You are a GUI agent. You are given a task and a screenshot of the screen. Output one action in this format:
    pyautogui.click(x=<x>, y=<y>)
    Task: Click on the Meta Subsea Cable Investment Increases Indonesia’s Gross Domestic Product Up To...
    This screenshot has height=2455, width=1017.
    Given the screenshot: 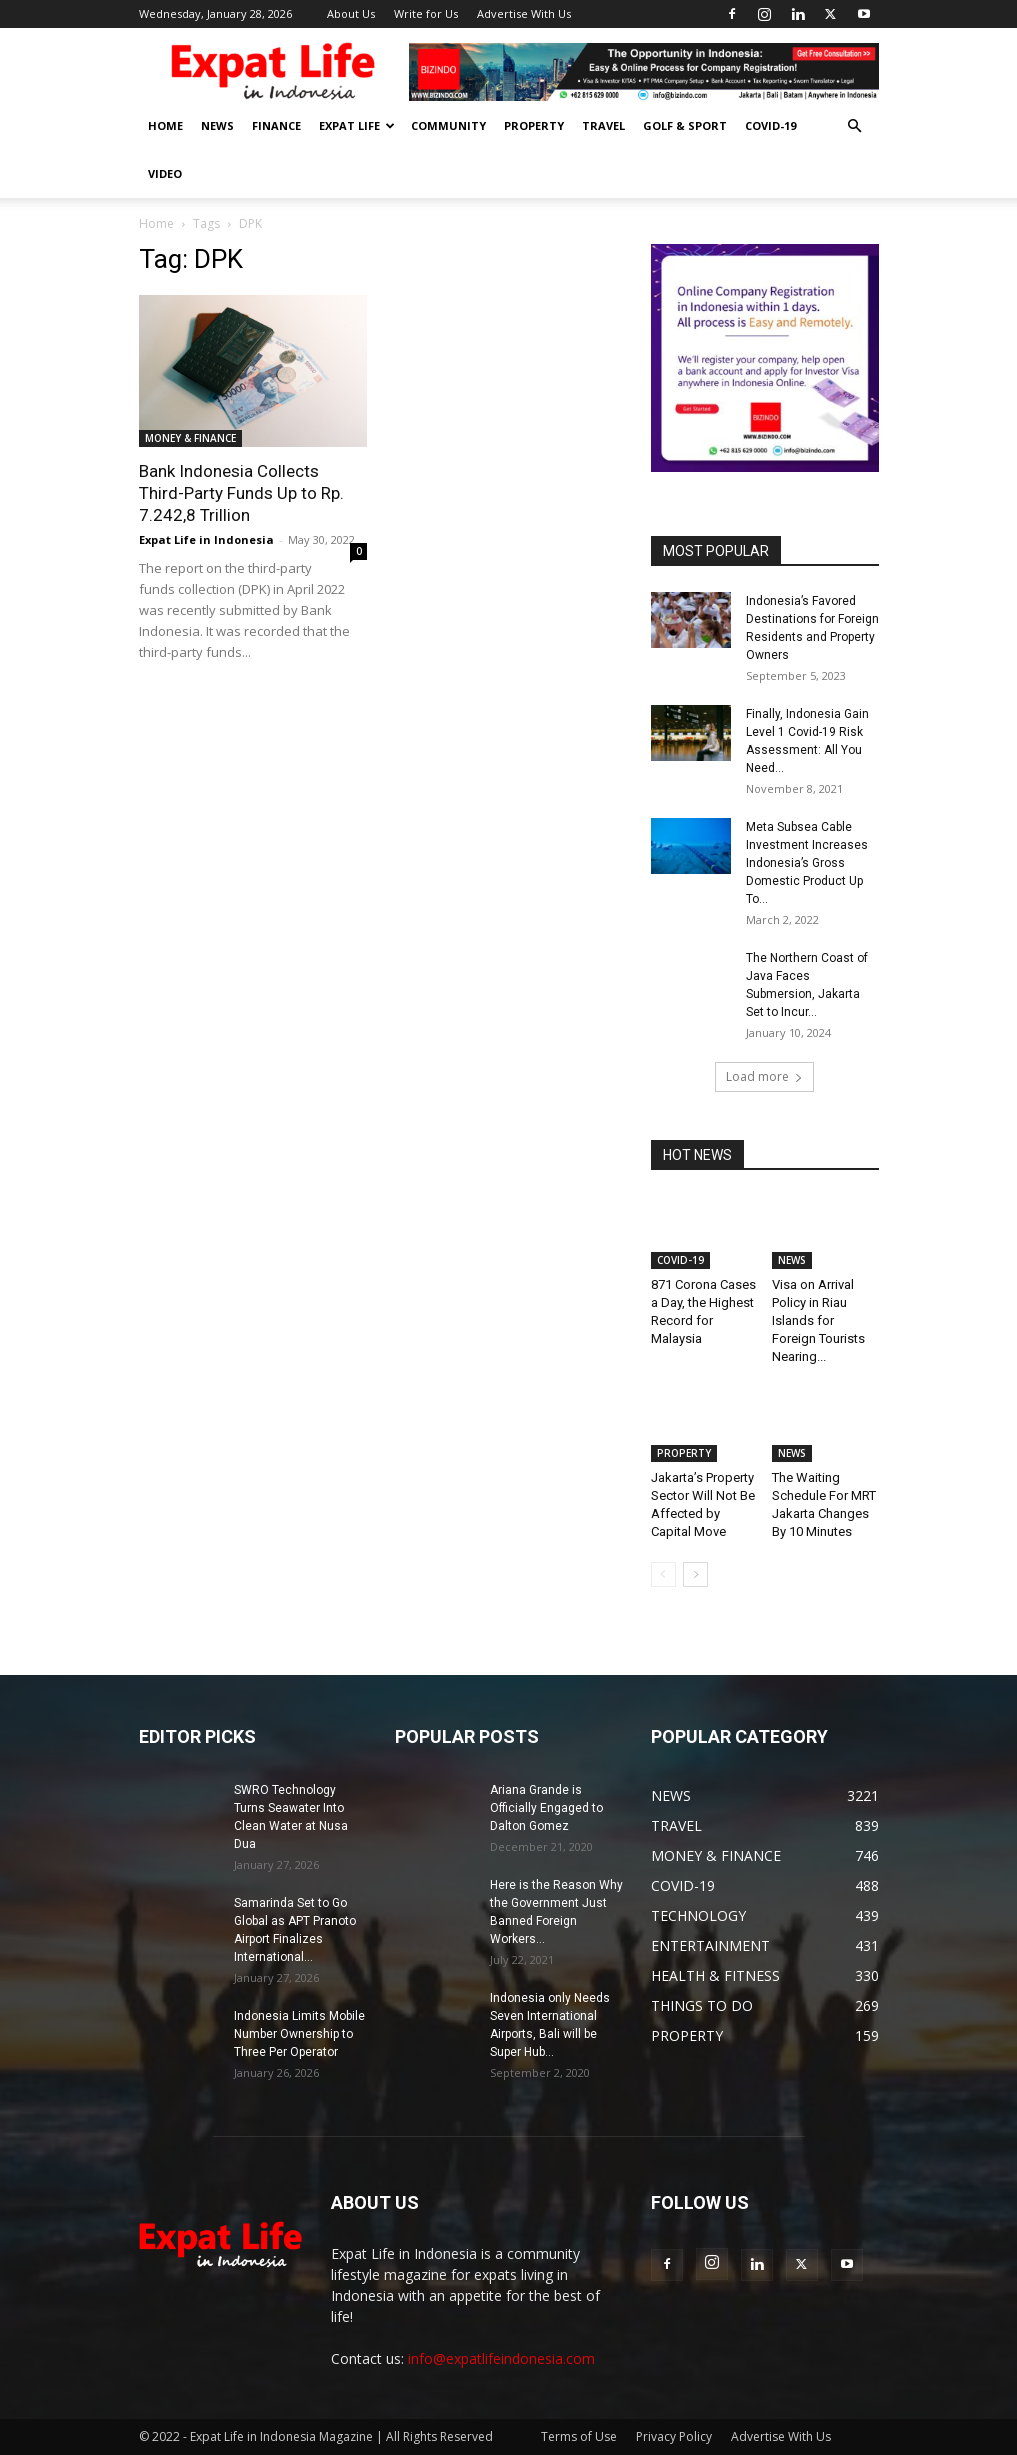 What is the action you would take?
    pyautogui.click(x=807, y=863)
    